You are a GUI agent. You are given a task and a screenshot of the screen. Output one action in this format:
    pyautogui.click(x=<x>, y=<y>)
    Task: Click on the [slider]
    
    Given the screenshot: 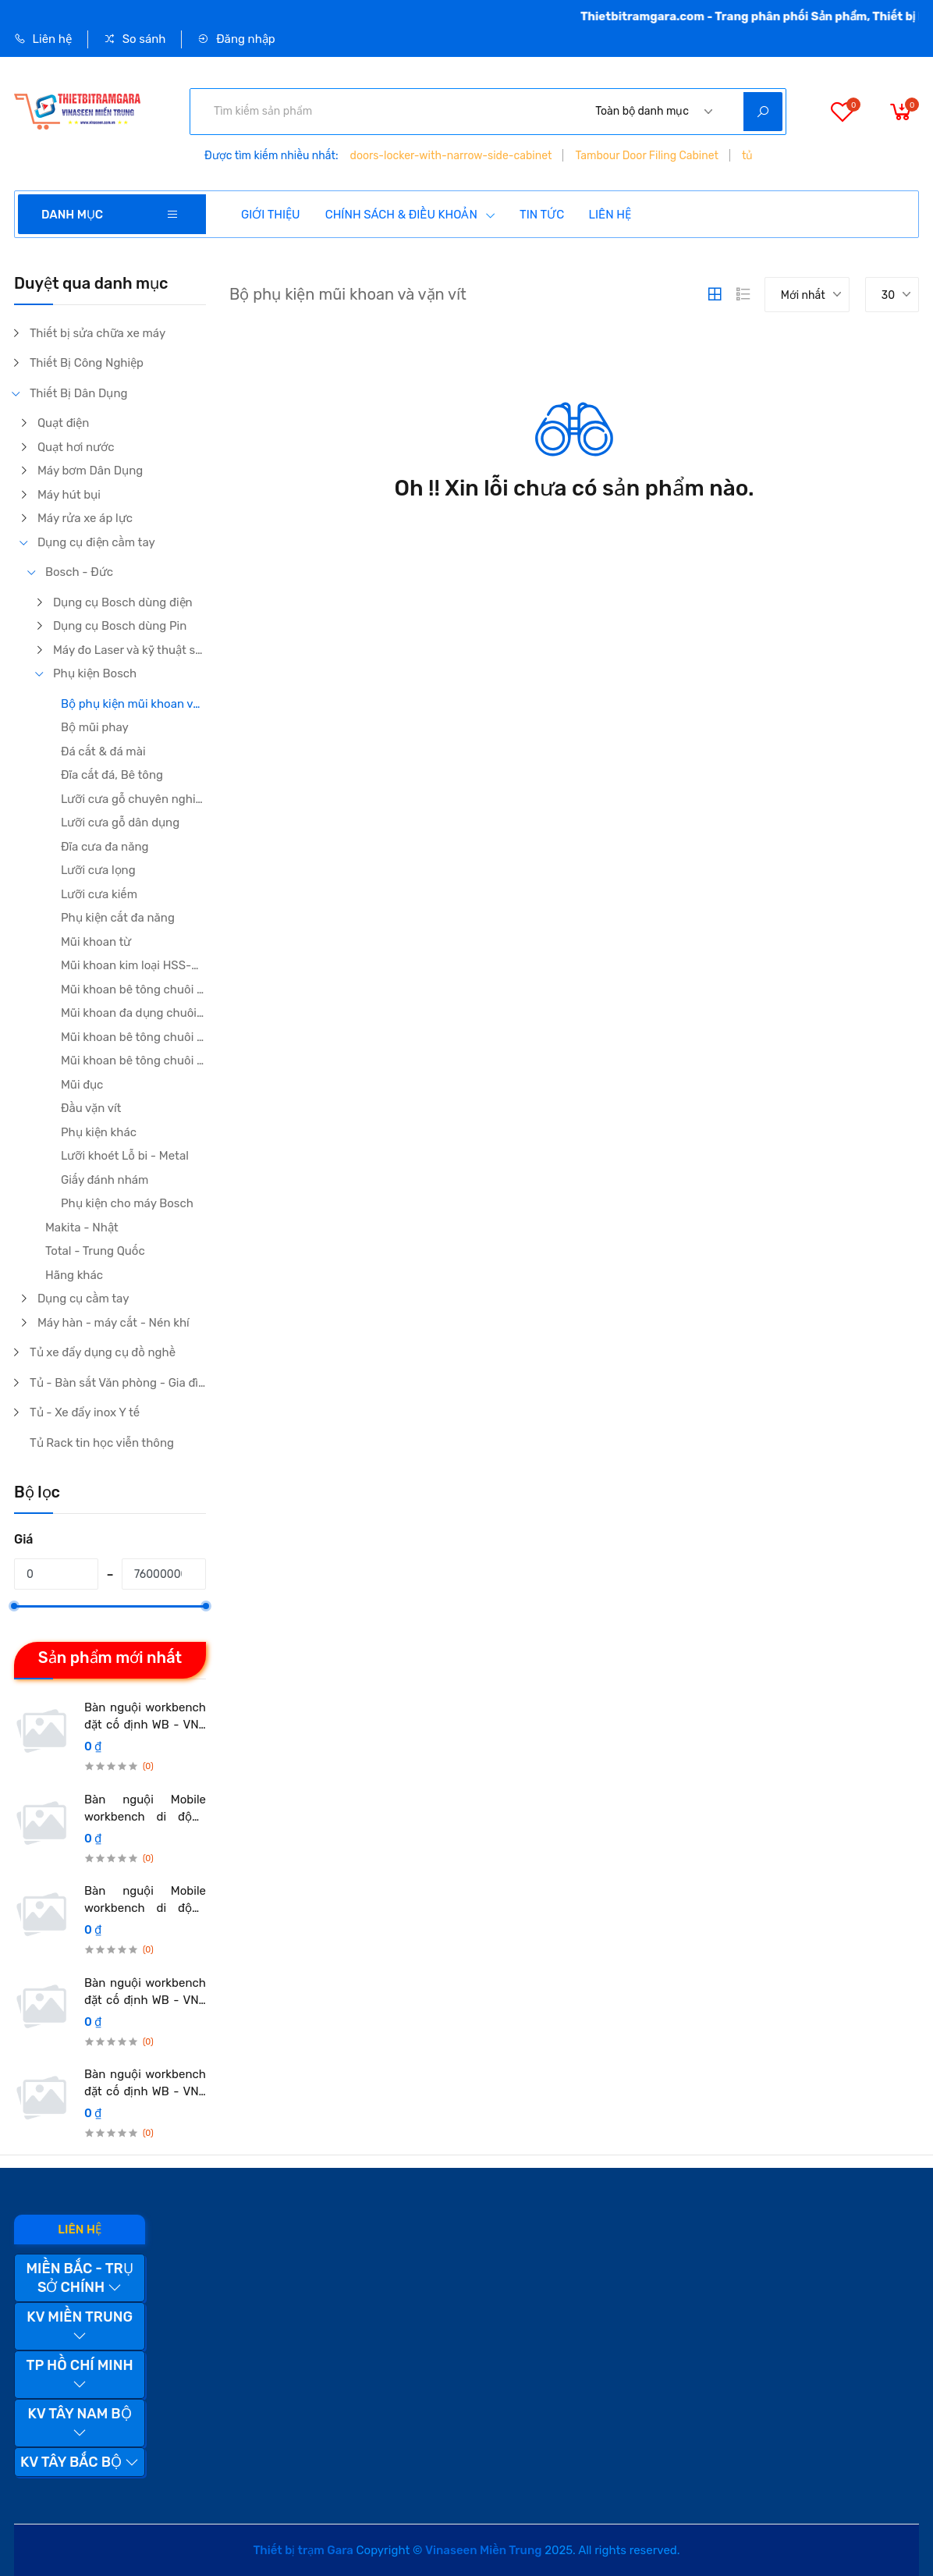 What is the action you would take?
    pyautogui.click(x=14, y=1606)
    